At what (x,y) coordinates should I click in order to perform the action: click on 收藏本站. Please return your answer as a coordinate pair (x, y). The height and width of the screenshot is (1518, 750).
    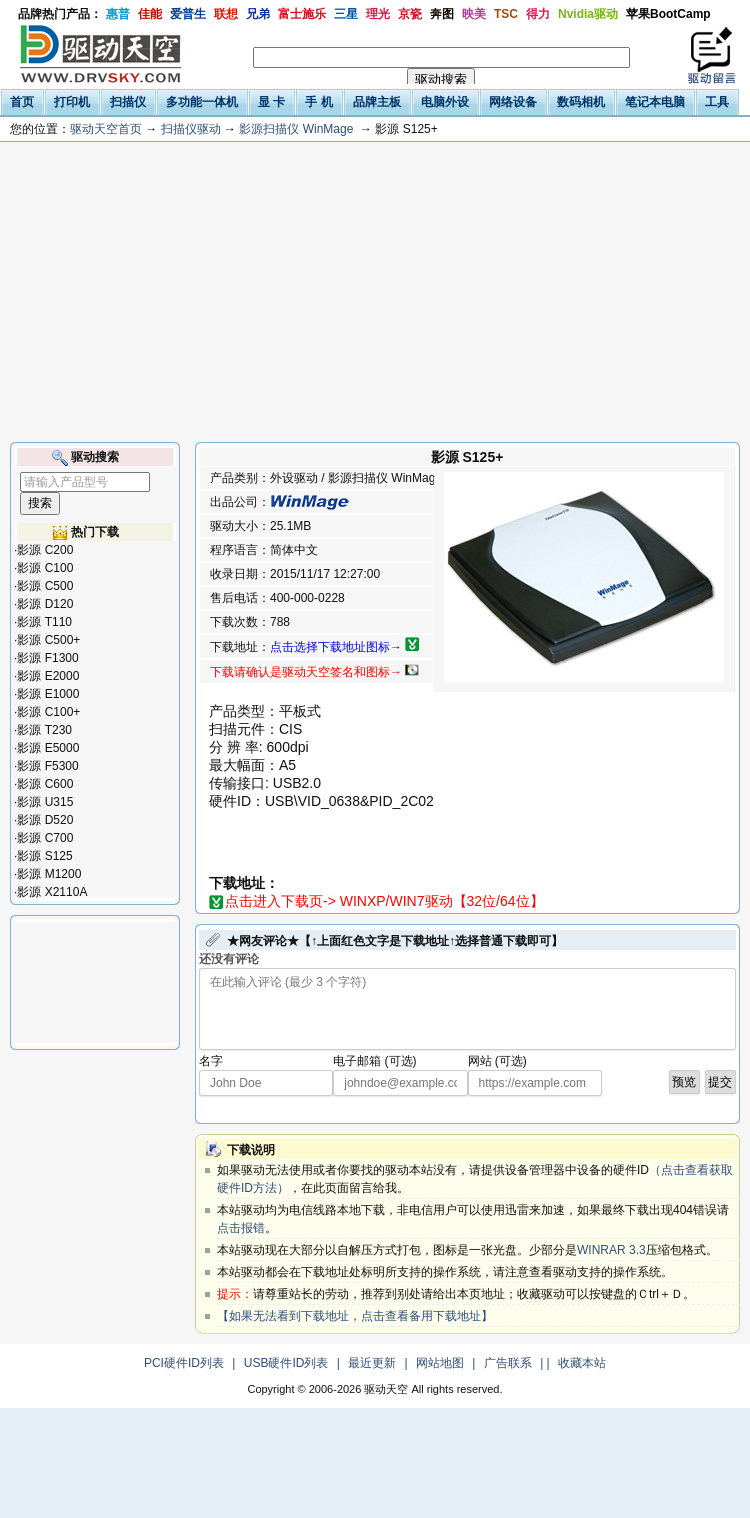
    Looking at the image, I should click on (582, 1363).